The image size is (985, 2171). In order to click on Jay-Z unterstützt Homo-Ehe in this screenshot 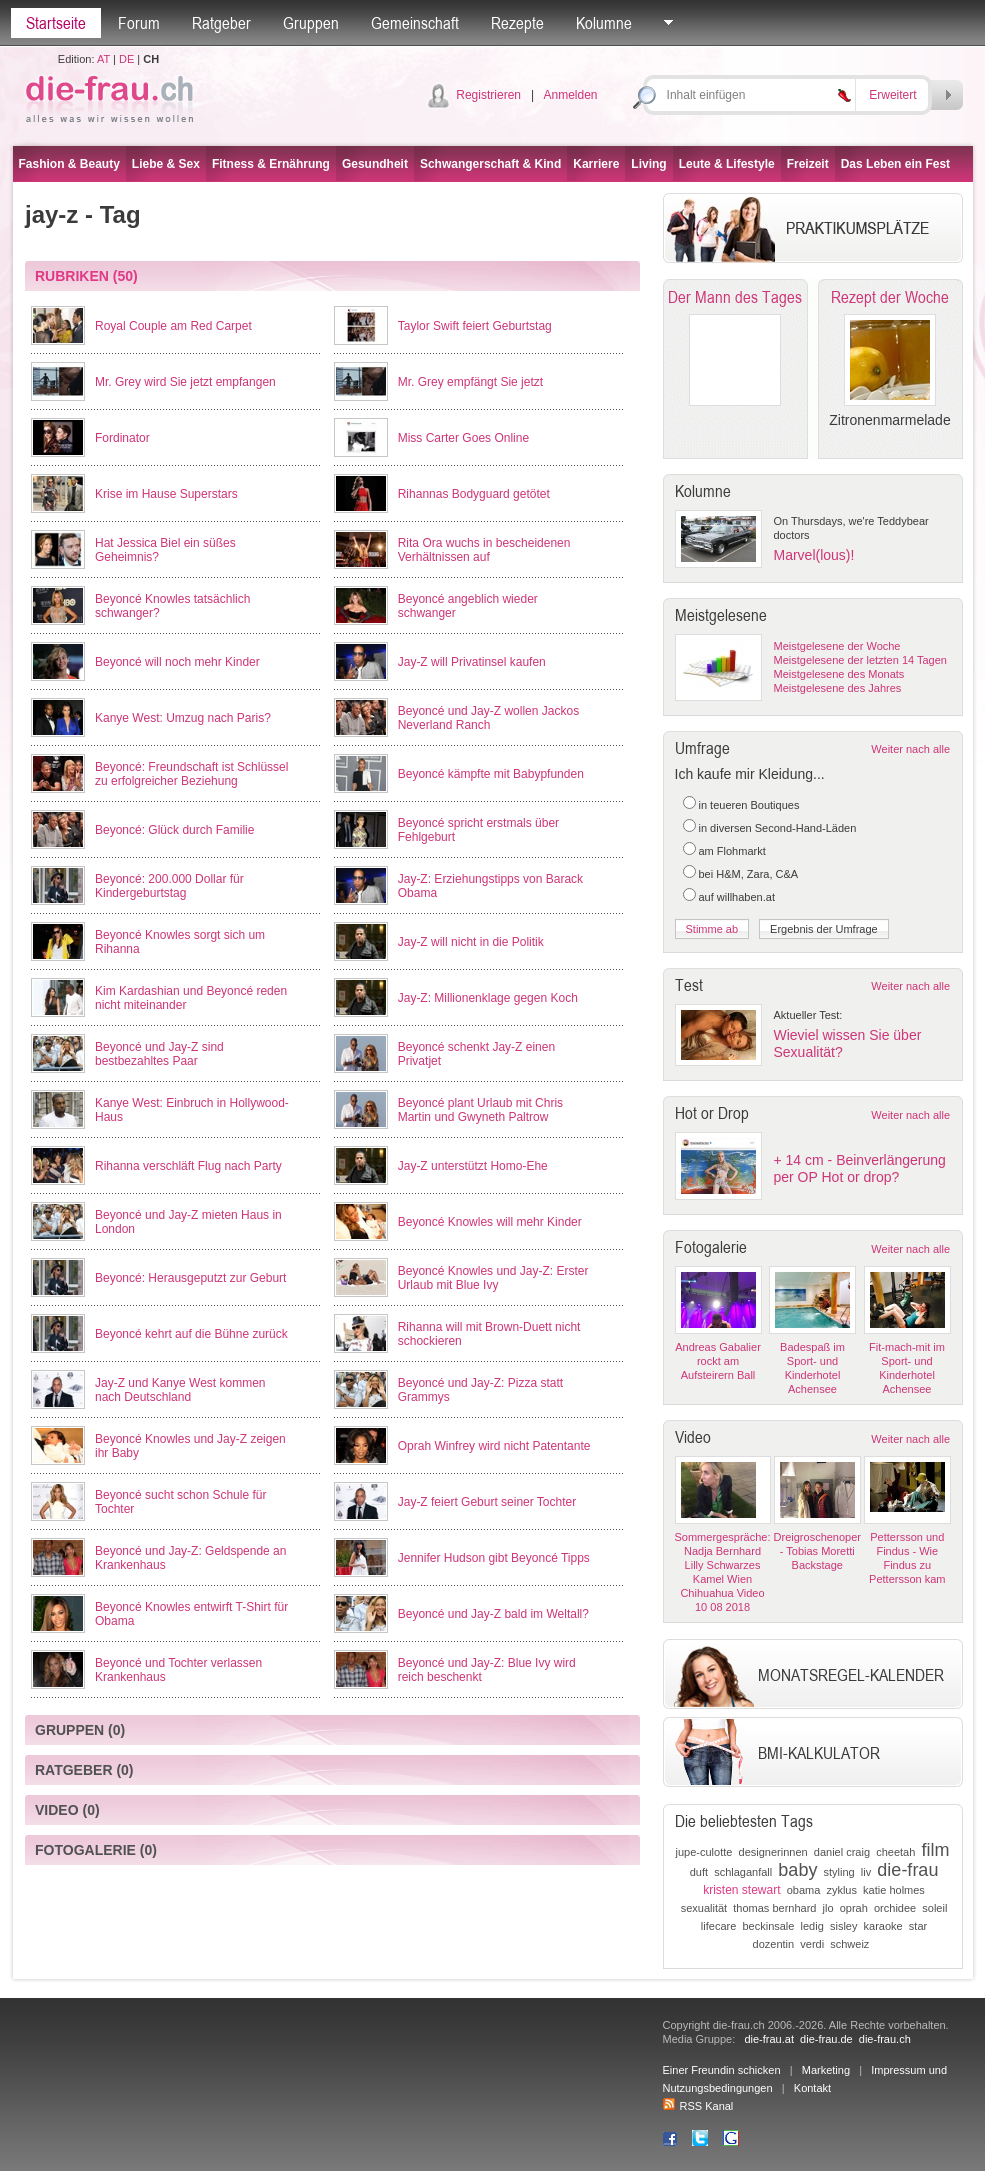, I will do `click(473, 1166)`.